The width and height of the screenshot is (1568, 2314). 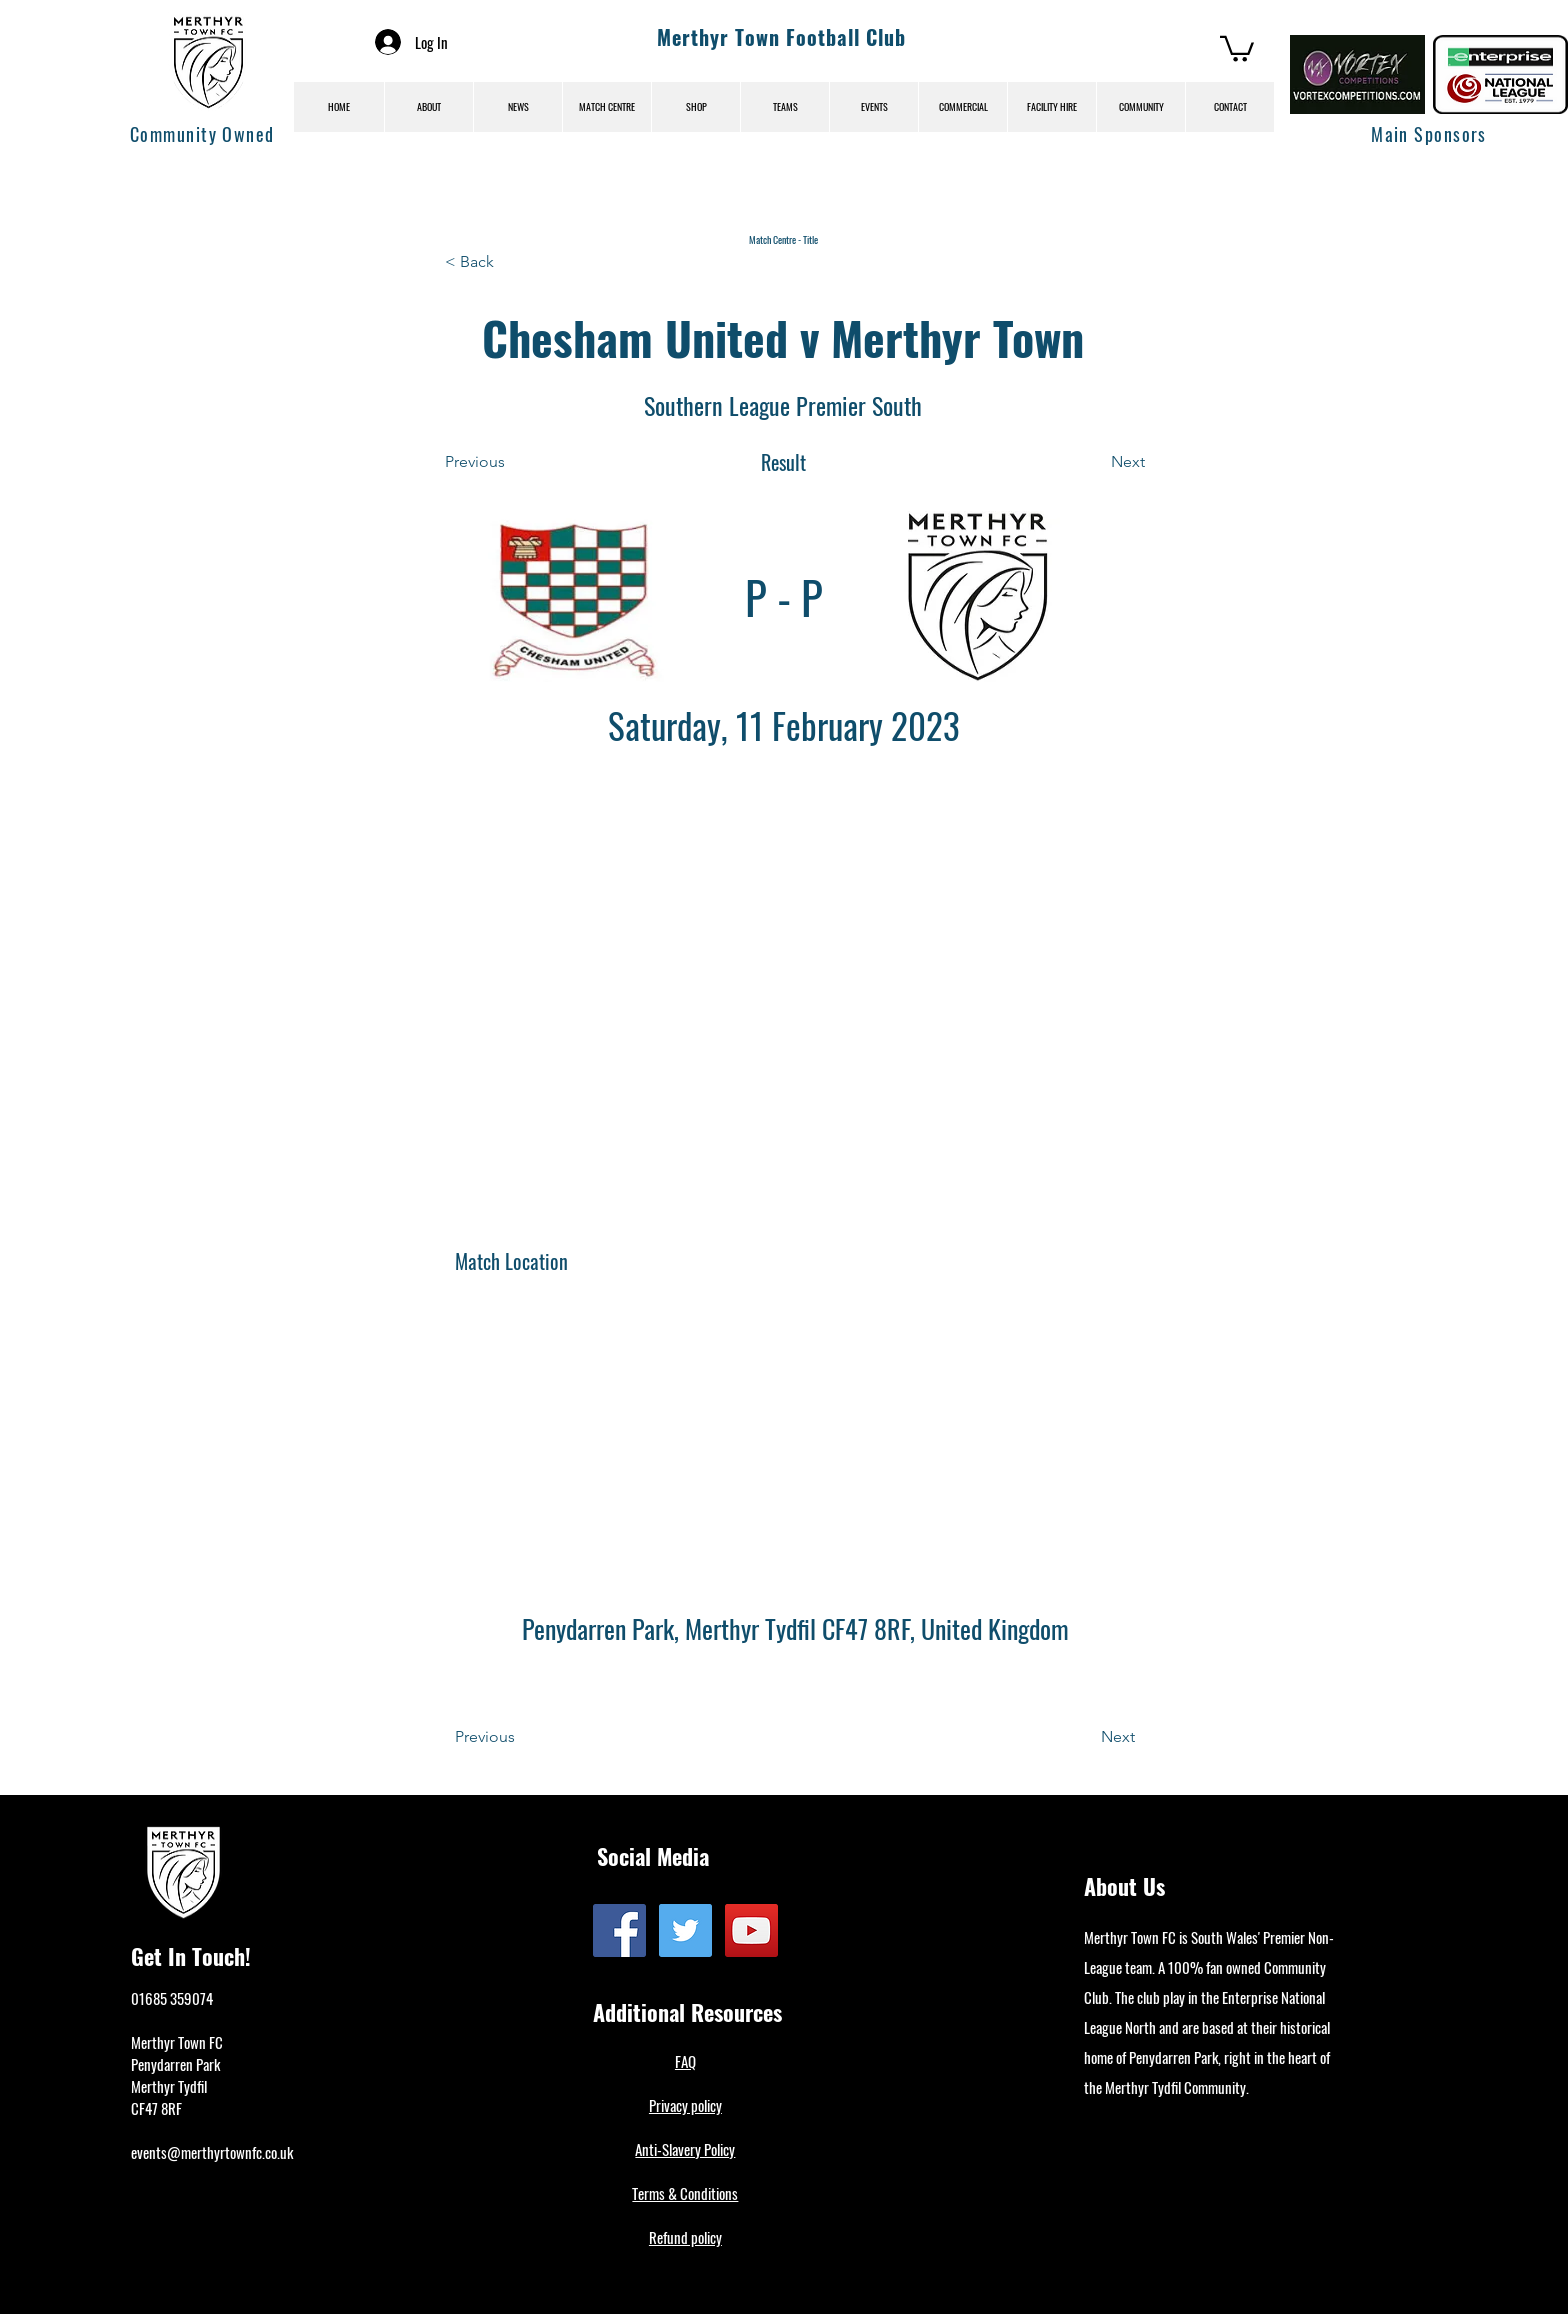 I want to click on [button], so click(x=1237, y=47).